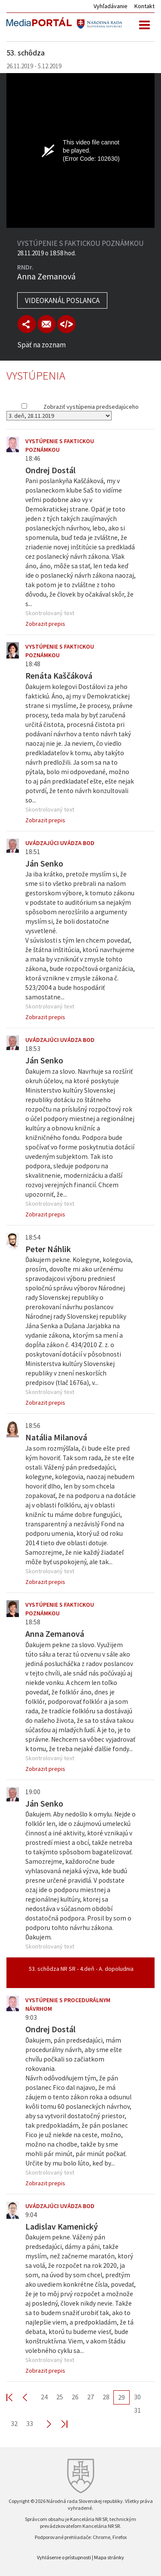 Image resolution: width=161 pixels, height=2576 pixels. What do you see at coordinates (109, 2557) in the screenshot?
I see `Mapa stránky` at bounding box center [109, 2557].